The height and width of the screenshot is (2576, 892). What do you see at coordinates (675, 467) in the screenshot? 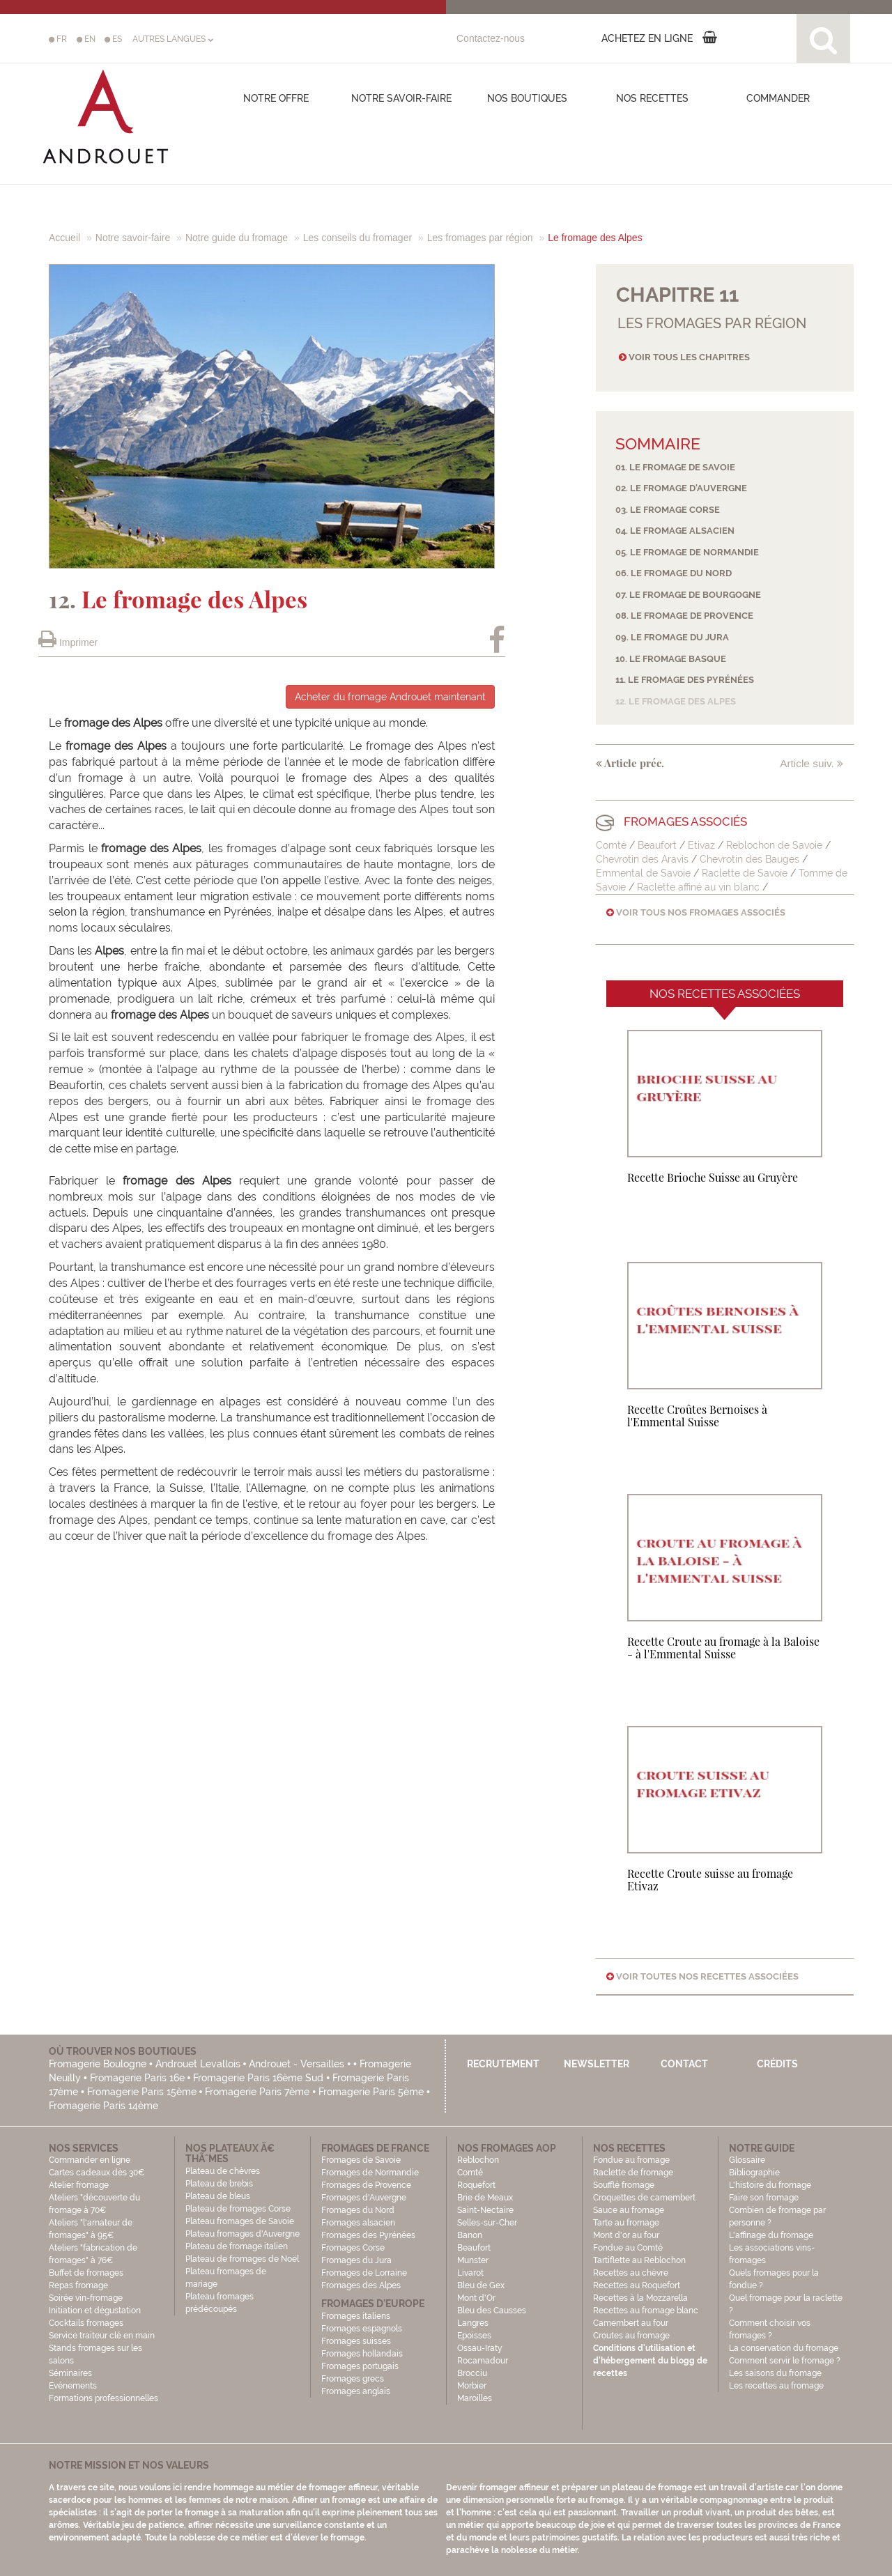
I see `01. Le fromage de Savoie` at bounding box center [675, 467].